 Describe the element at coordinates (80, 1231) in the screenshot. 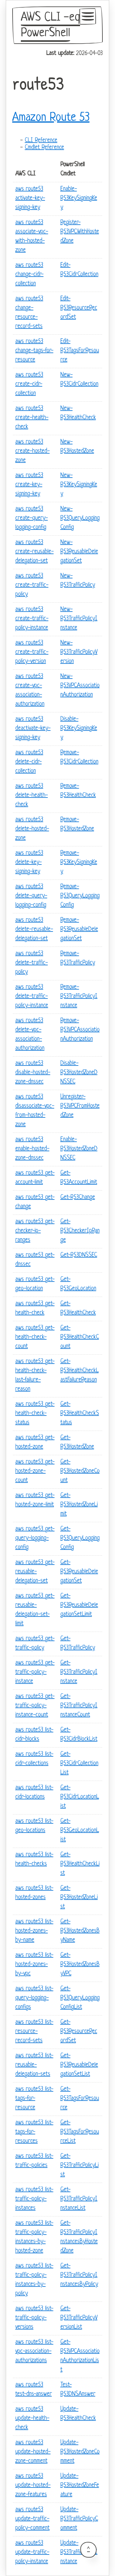

I see `Get-R53CheckerIpRange` at that location.